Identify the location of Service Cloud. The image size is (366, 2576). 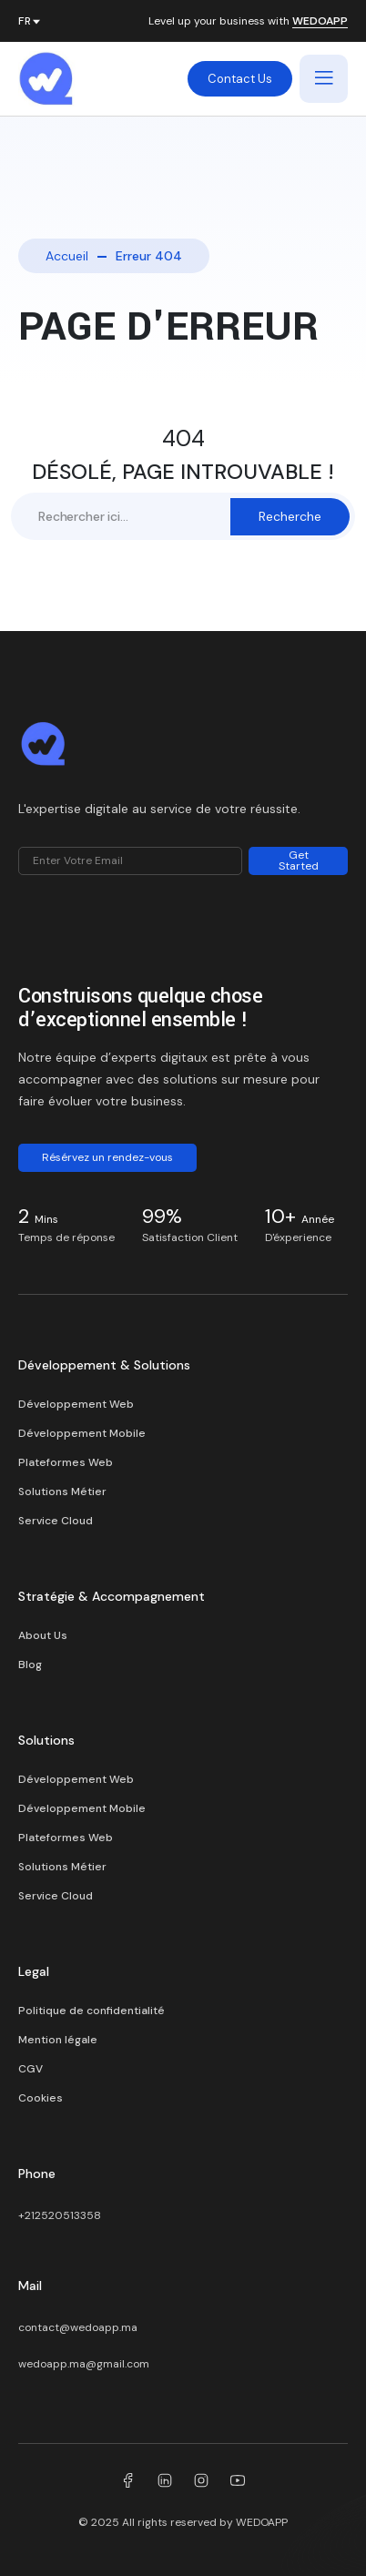
(55, 1520).